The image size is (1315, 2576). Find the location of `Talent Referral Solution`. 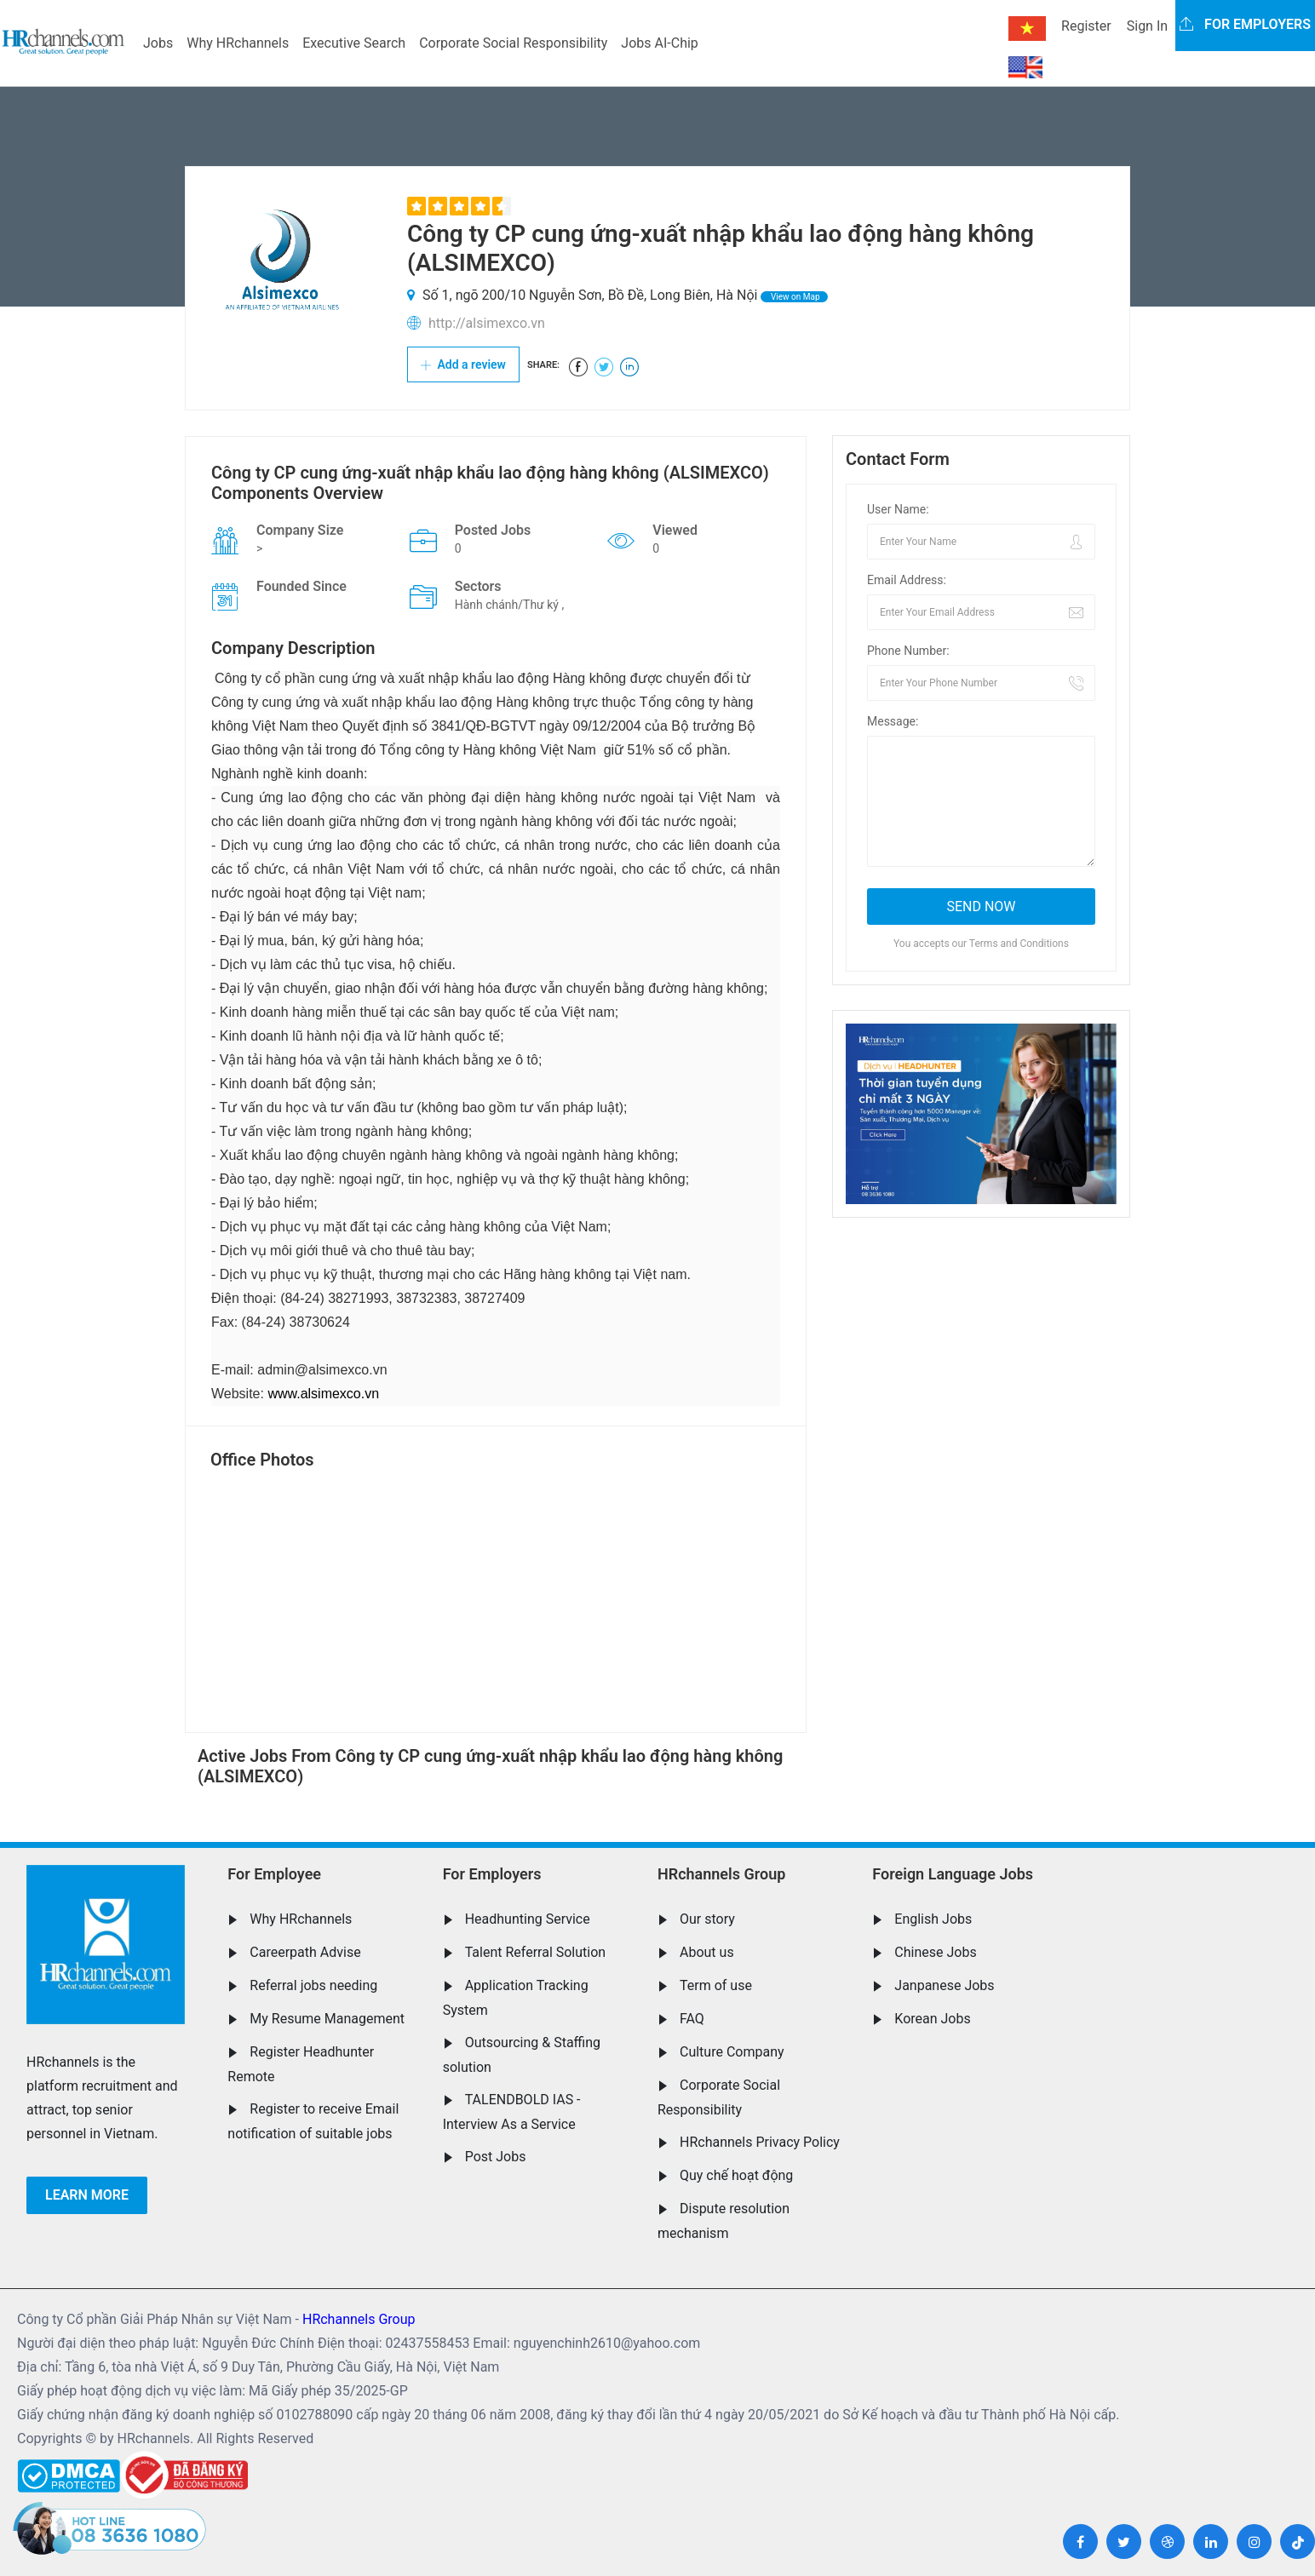

Talent Referral Solution is located at coordinates (535, 1952).